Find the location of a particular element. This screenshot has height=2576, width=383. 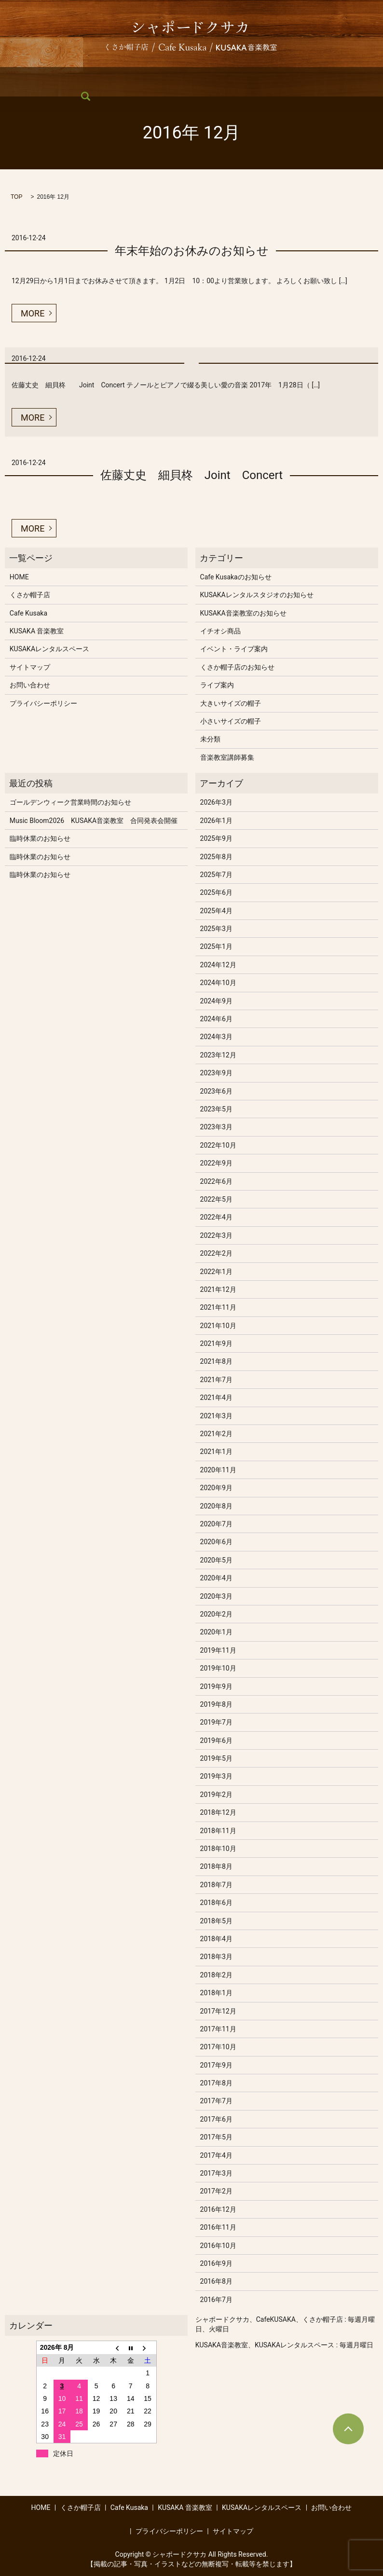

2018年3月 is located at coordinates (216, 1956).